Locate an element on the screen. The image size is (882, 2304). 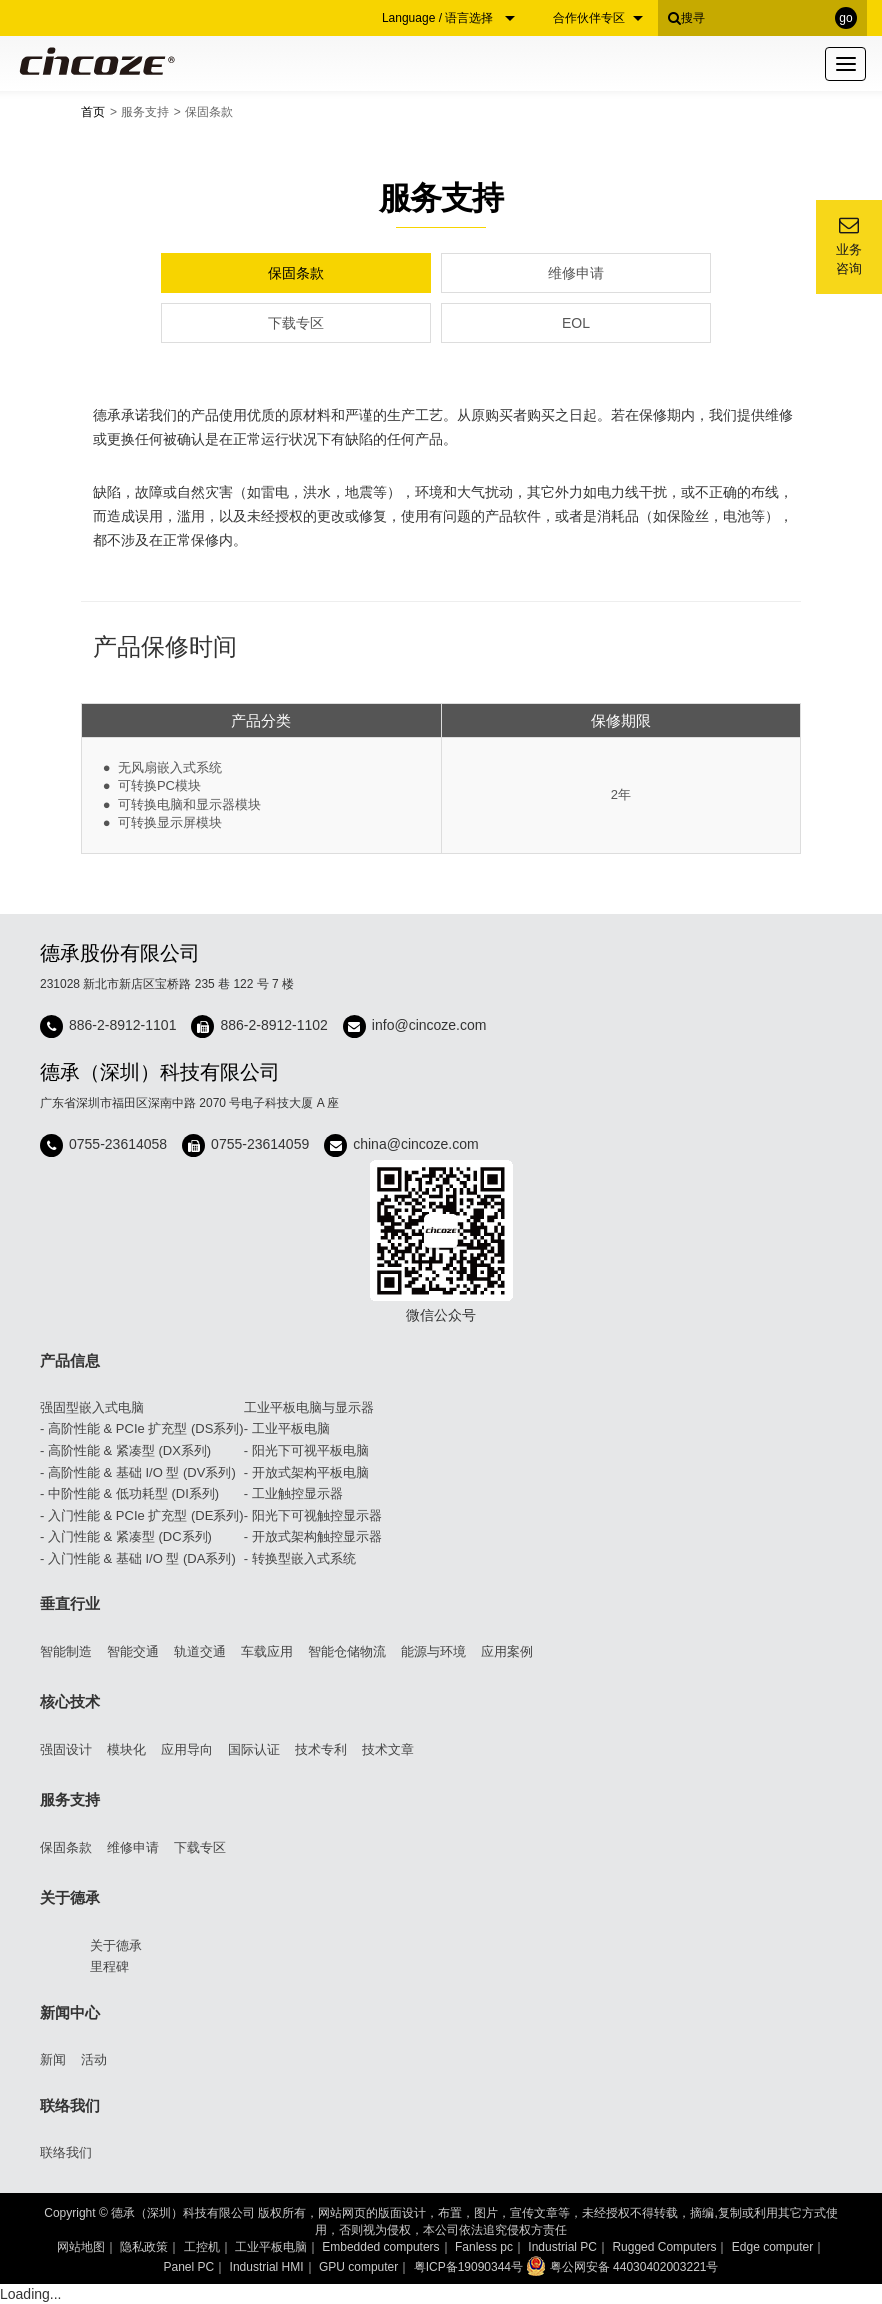
Fanless pc is located at coordinates (484, 2247).